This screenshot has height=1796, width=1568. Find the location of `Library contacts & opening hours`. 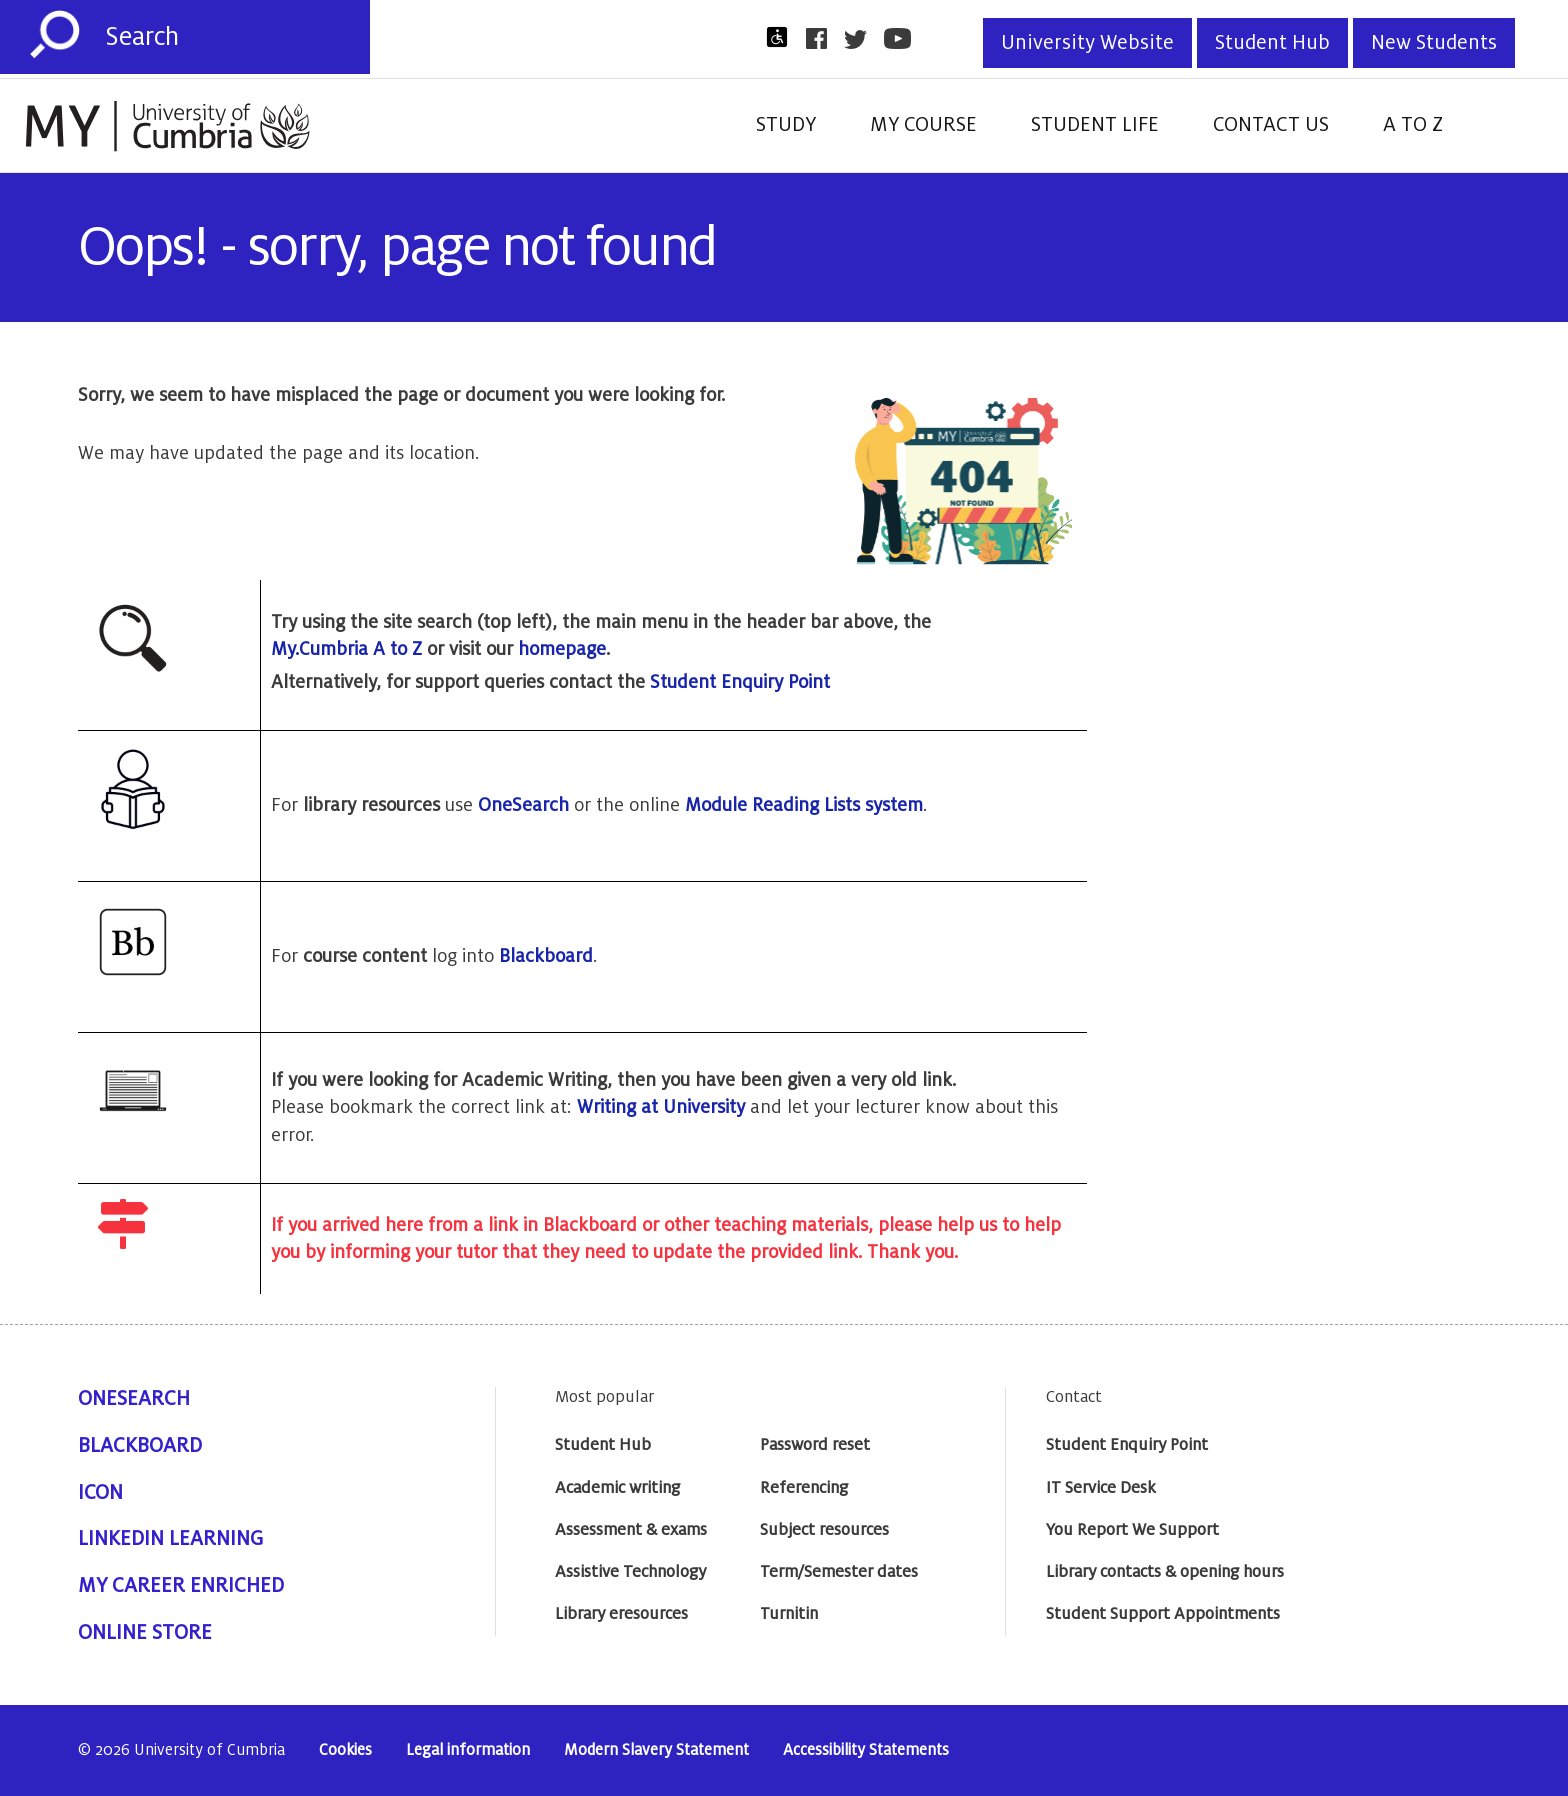

Library contacts & opening hours is located at coordinates (1165, 1572).